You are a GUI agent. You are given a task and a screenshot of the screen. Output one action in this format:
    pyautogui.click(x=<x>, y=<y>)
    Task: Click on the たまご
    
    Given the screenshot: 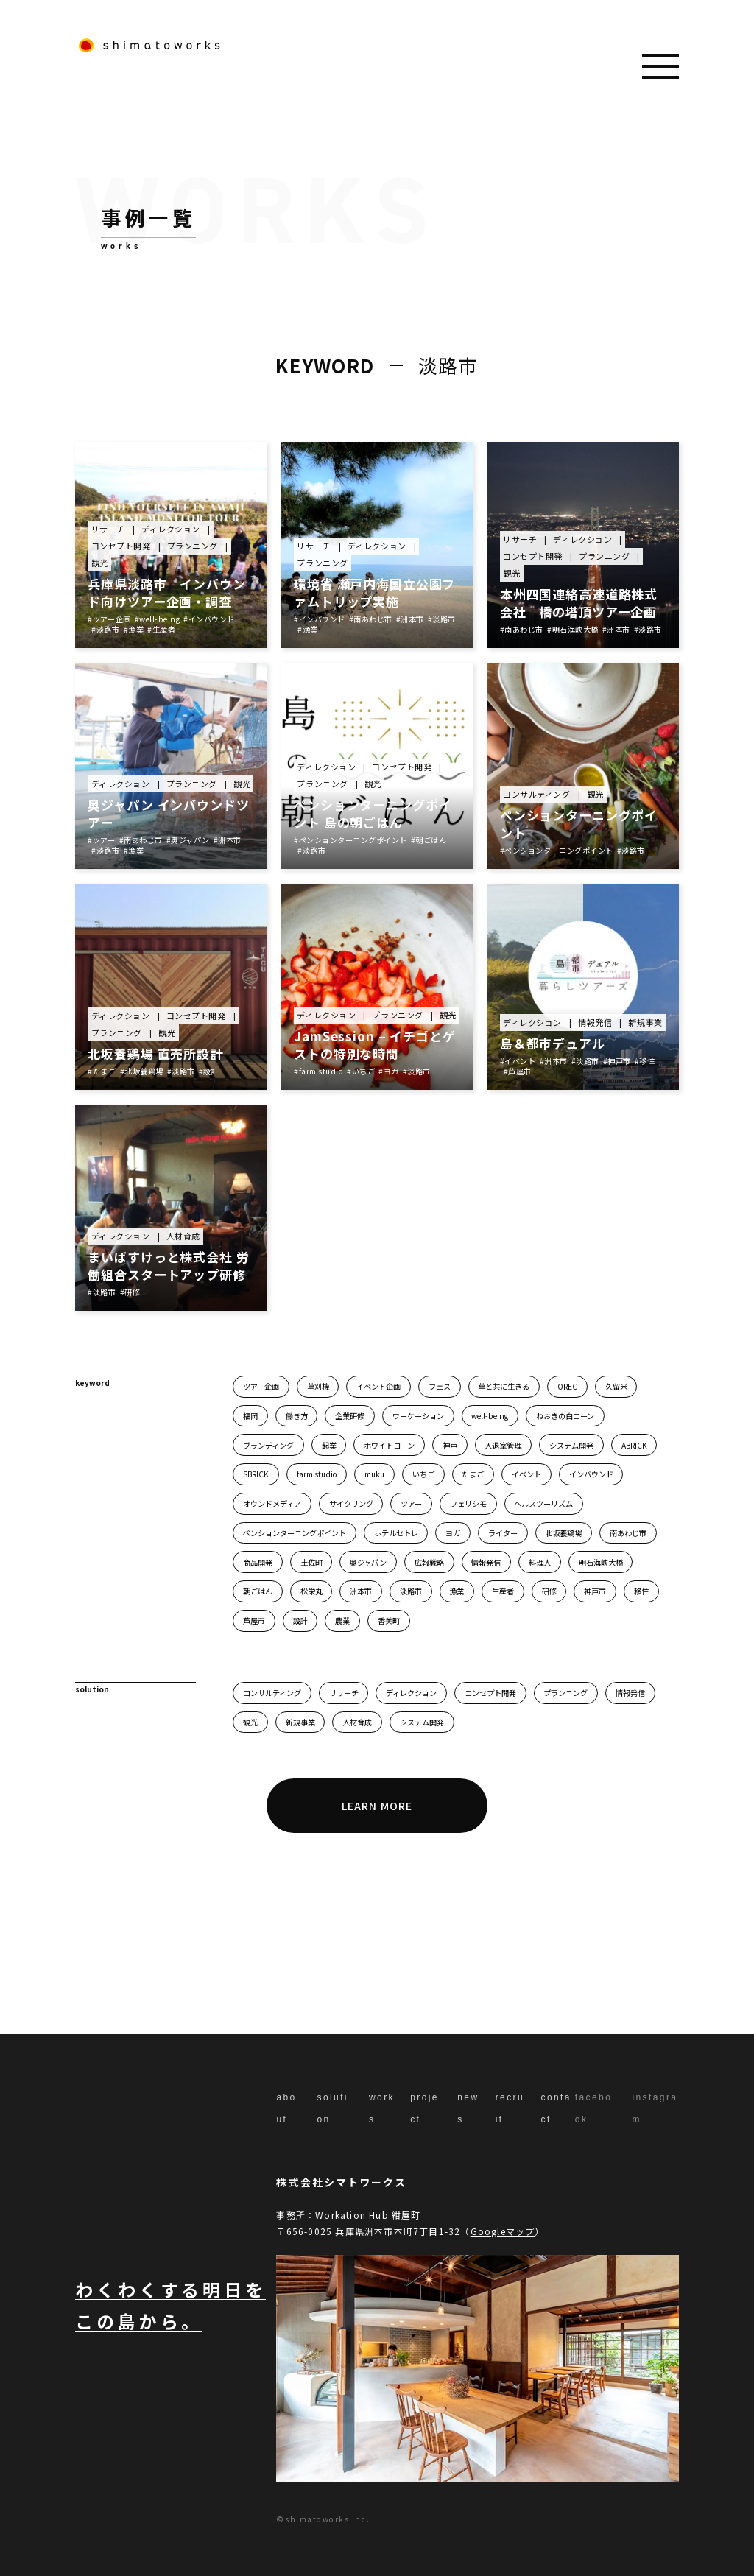 What is the action you would take?
    pyautogui.click(x=473, y=1473)
    